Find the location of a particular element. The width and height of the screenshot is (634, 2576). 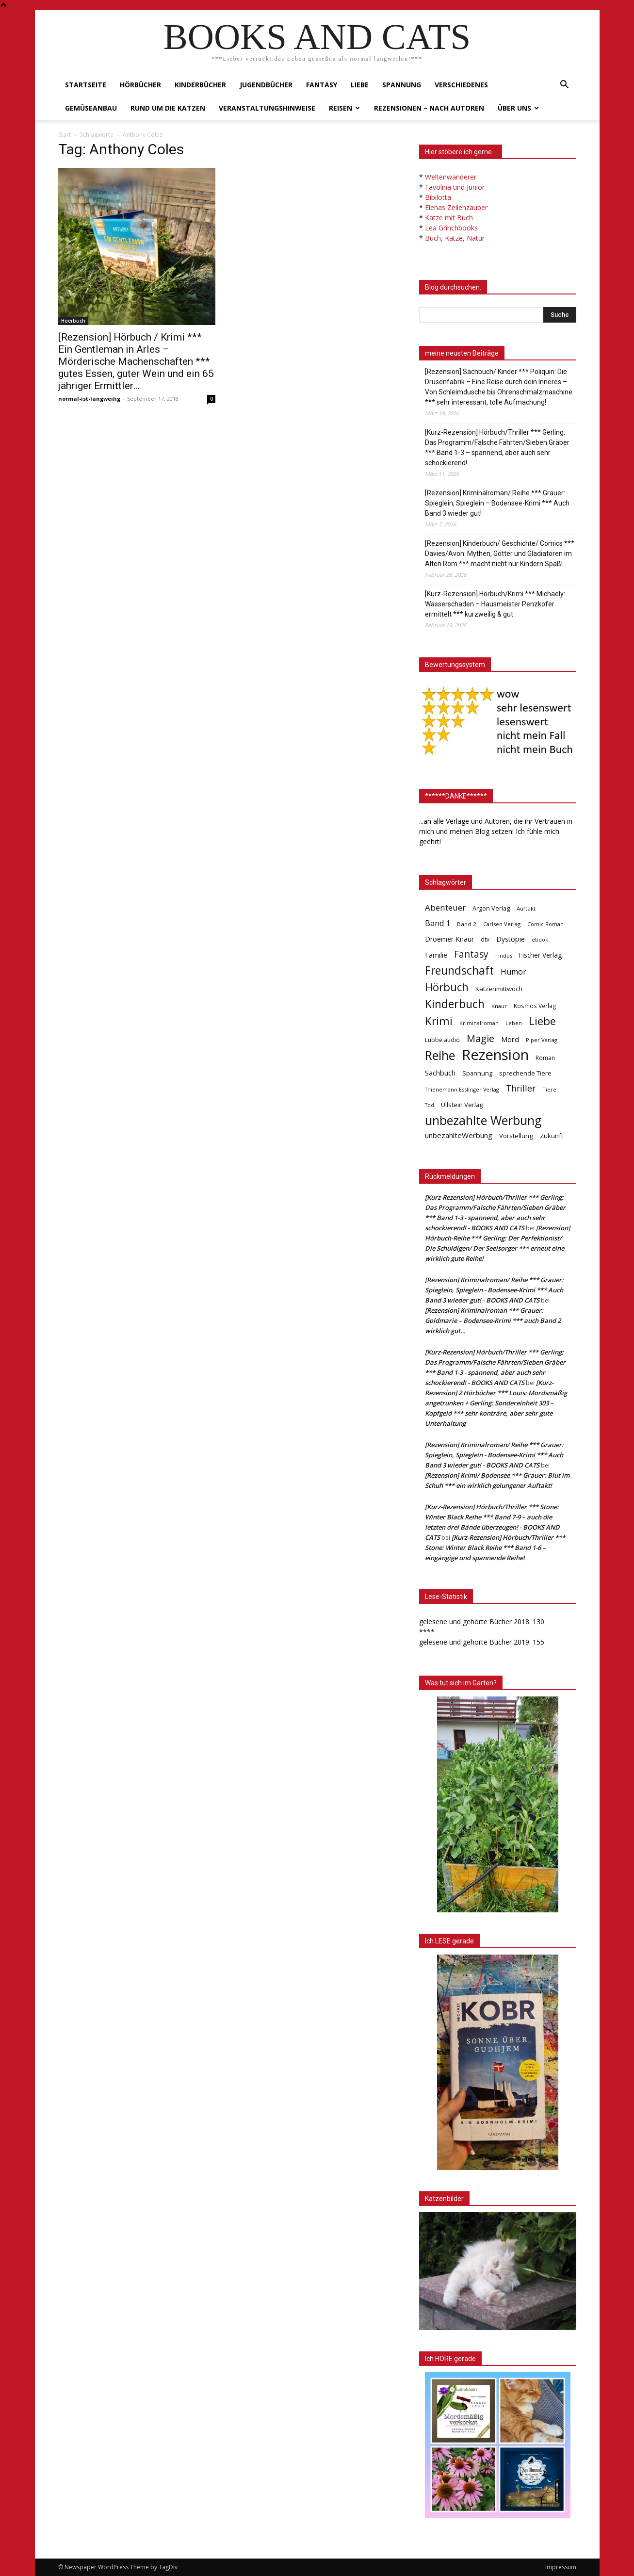

ebook [ebook (32 Einträge)] is located at coordinates (540, 939).